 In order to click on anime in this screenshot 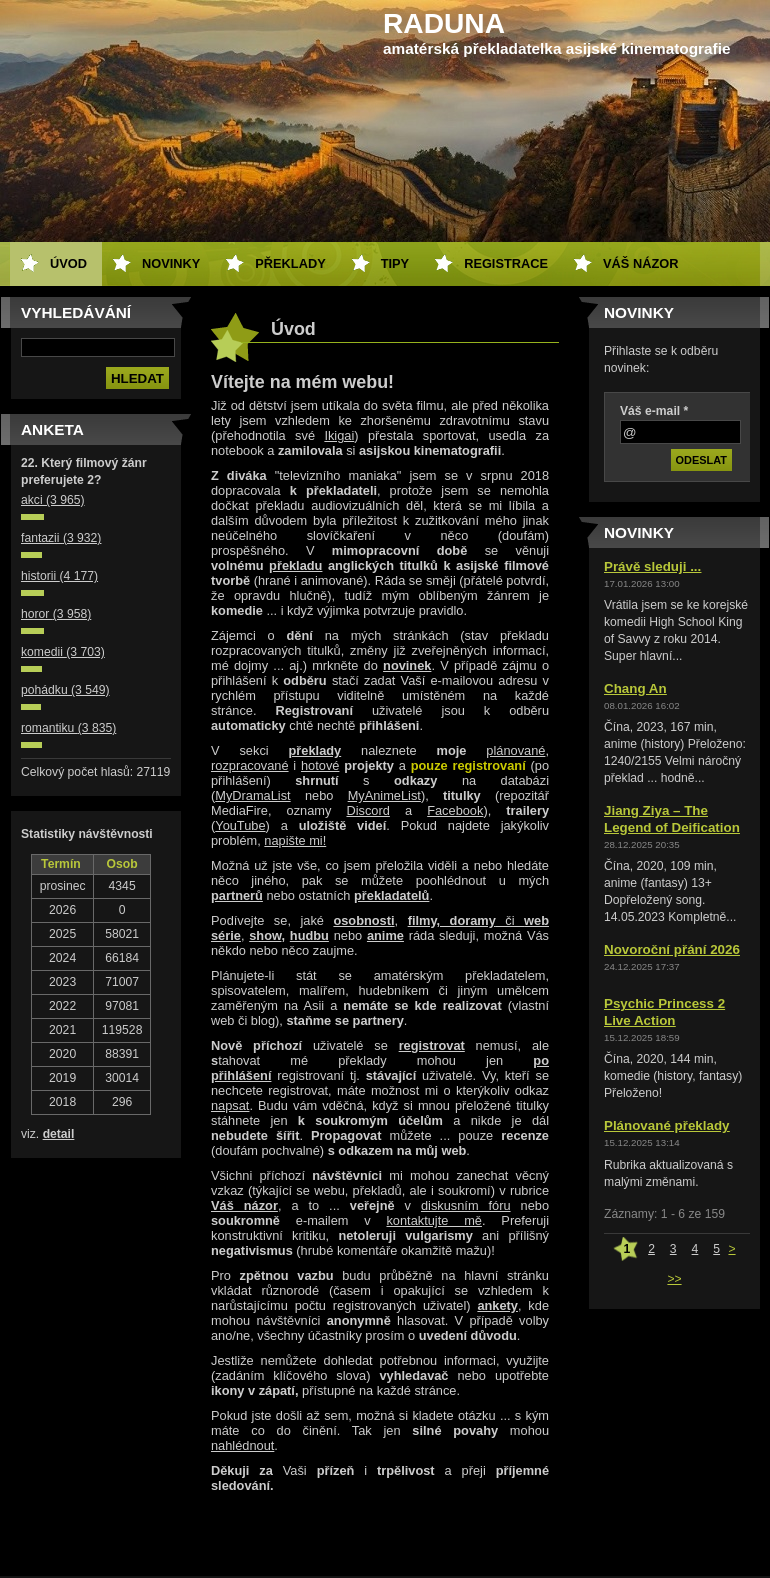, I will do `click(385, 935)`.